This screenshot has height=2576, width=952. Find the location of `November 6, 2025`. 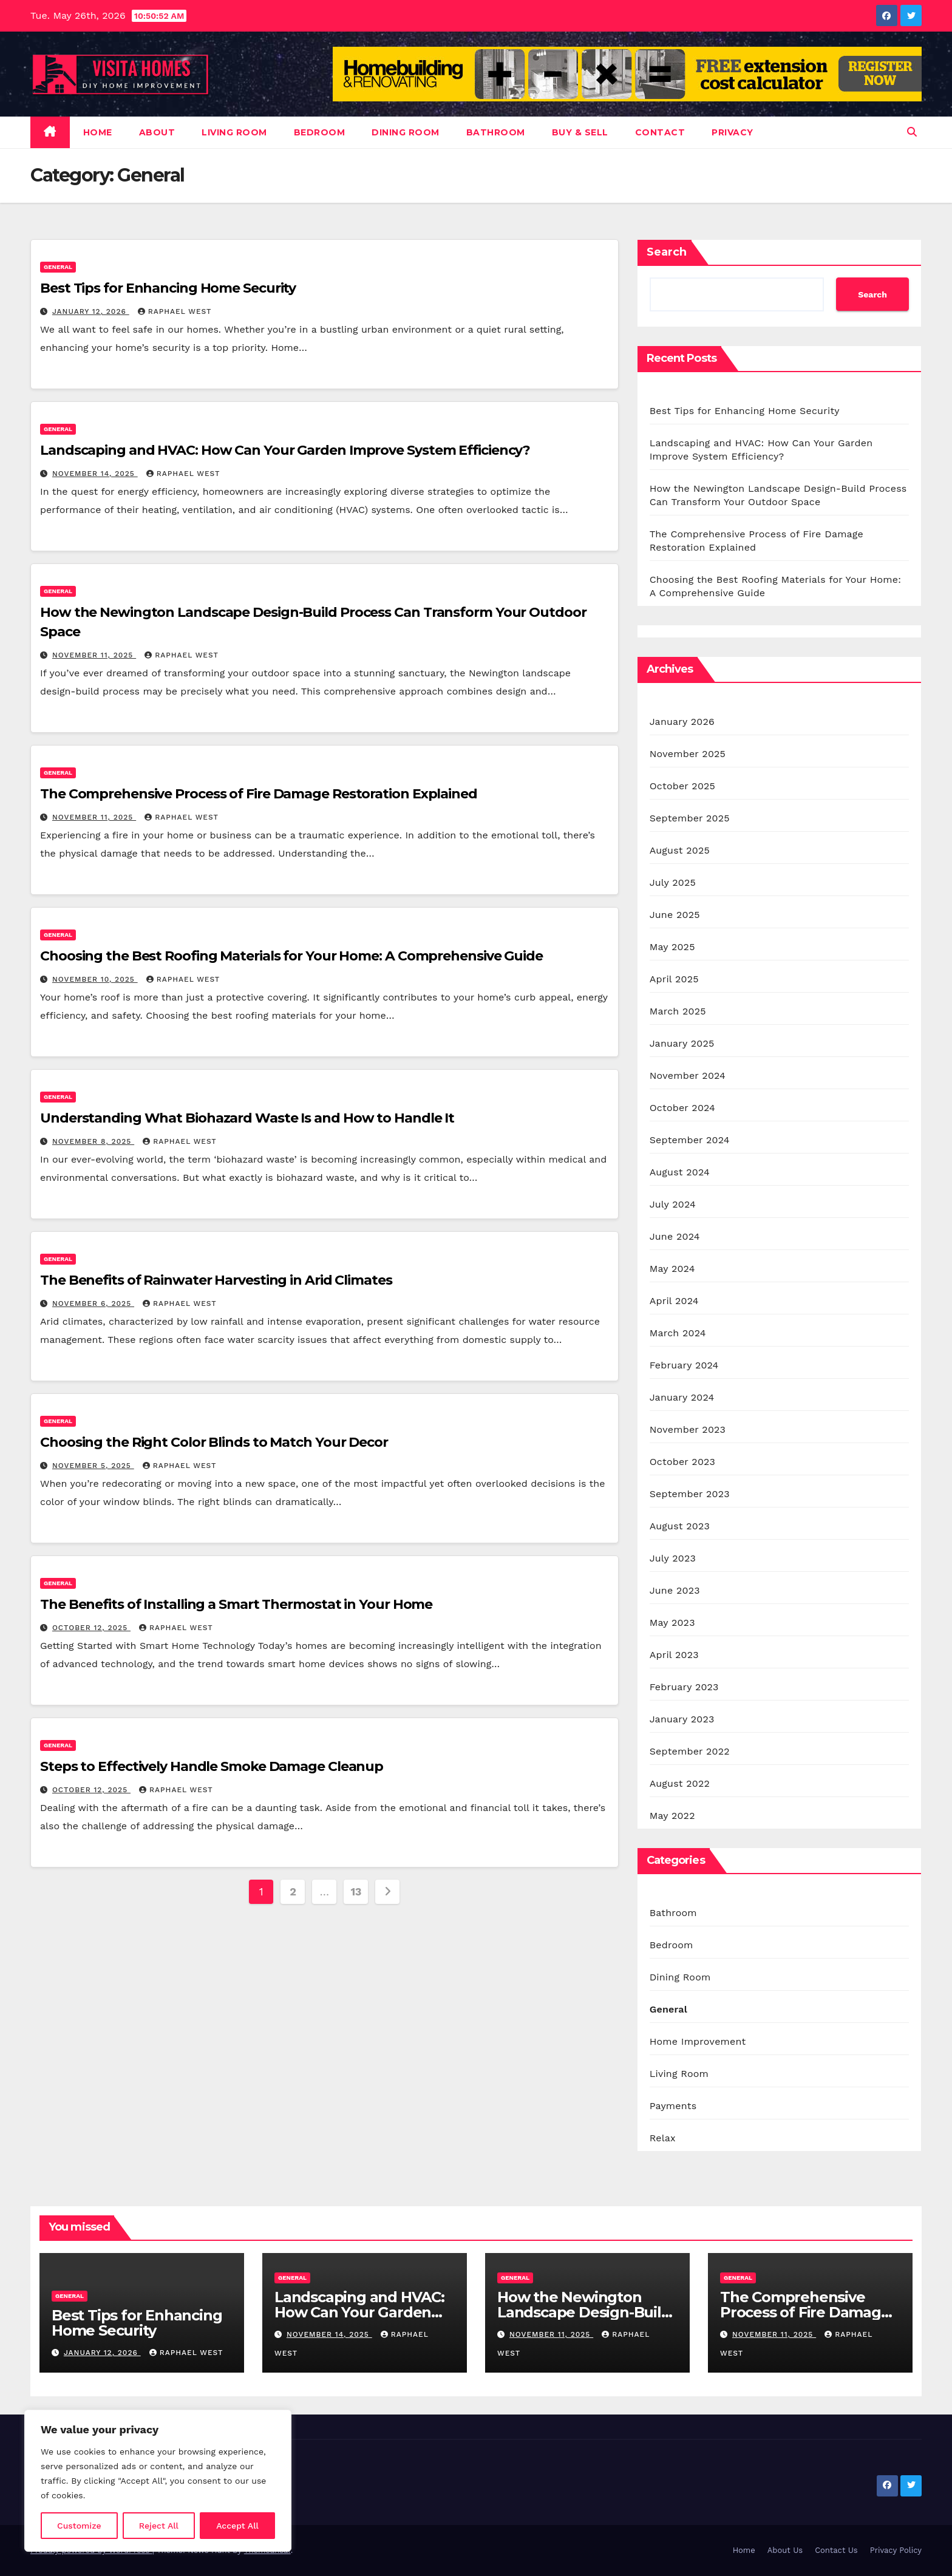

November 6, 2025 is located at coordinates (93, 1303).